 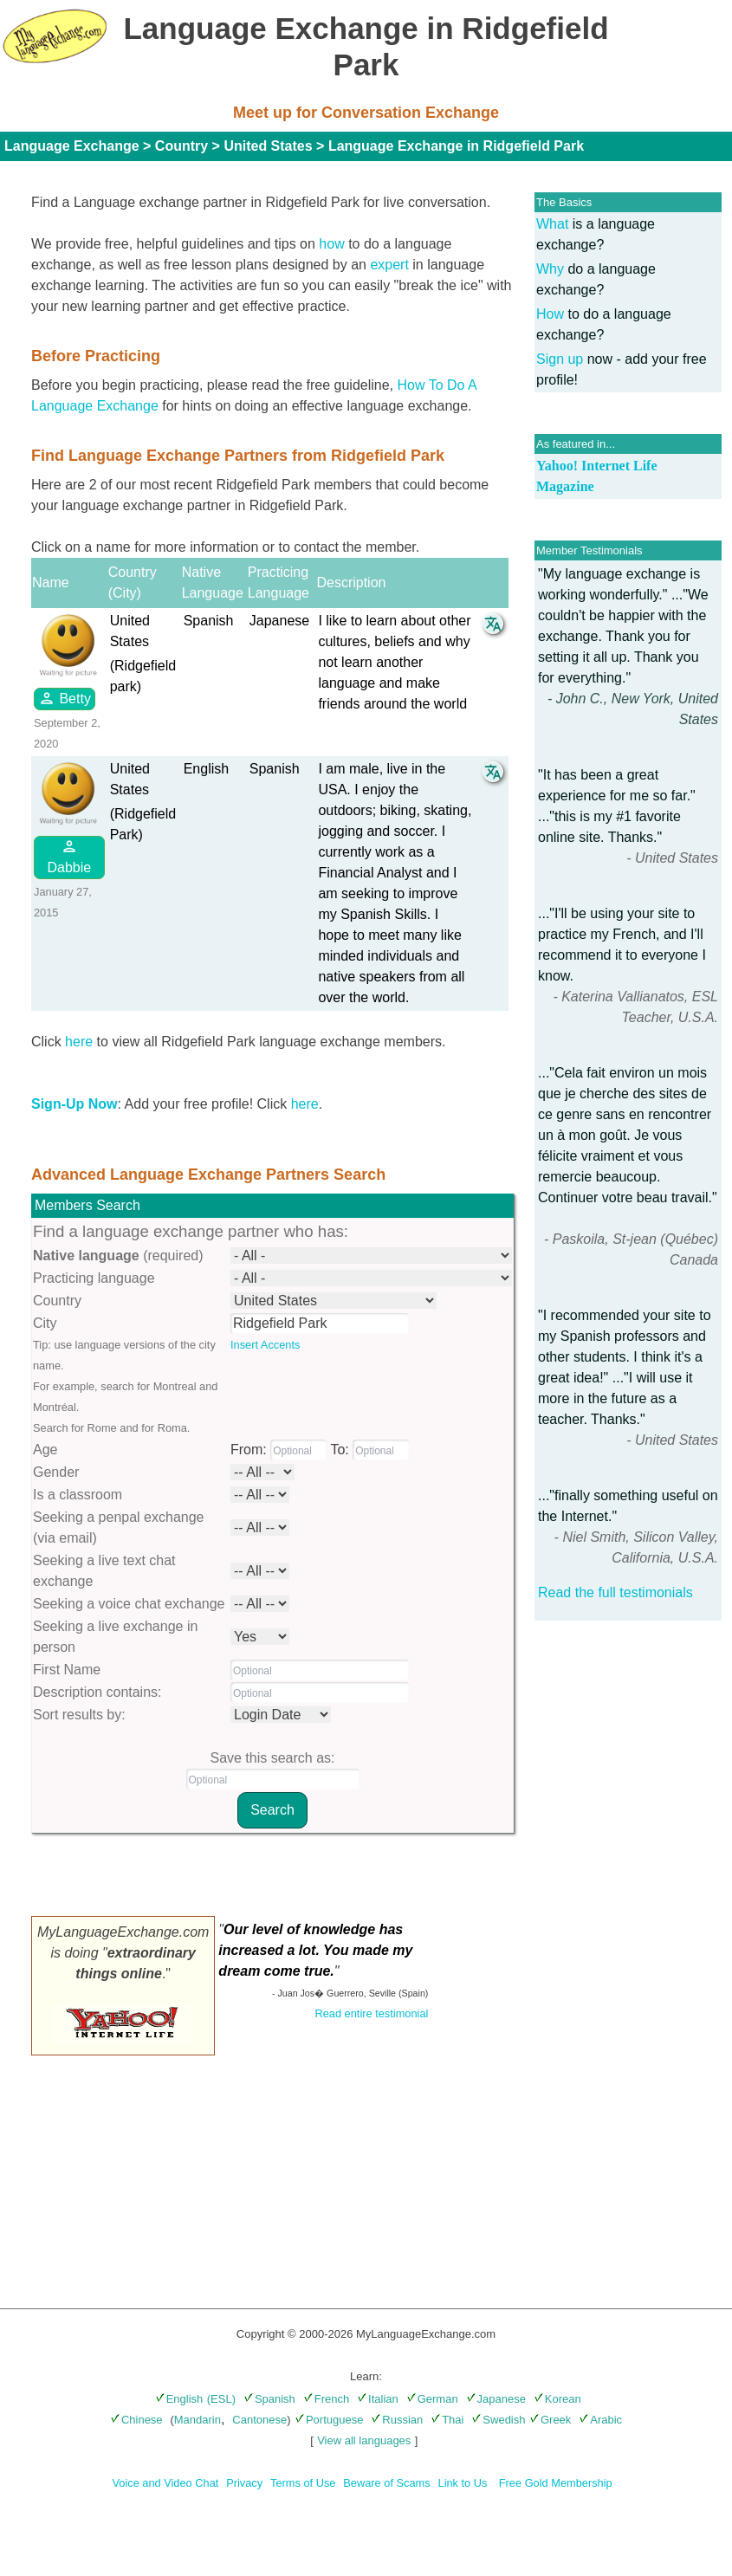 I want to click on Spanish, so click(x=269, y=2398).